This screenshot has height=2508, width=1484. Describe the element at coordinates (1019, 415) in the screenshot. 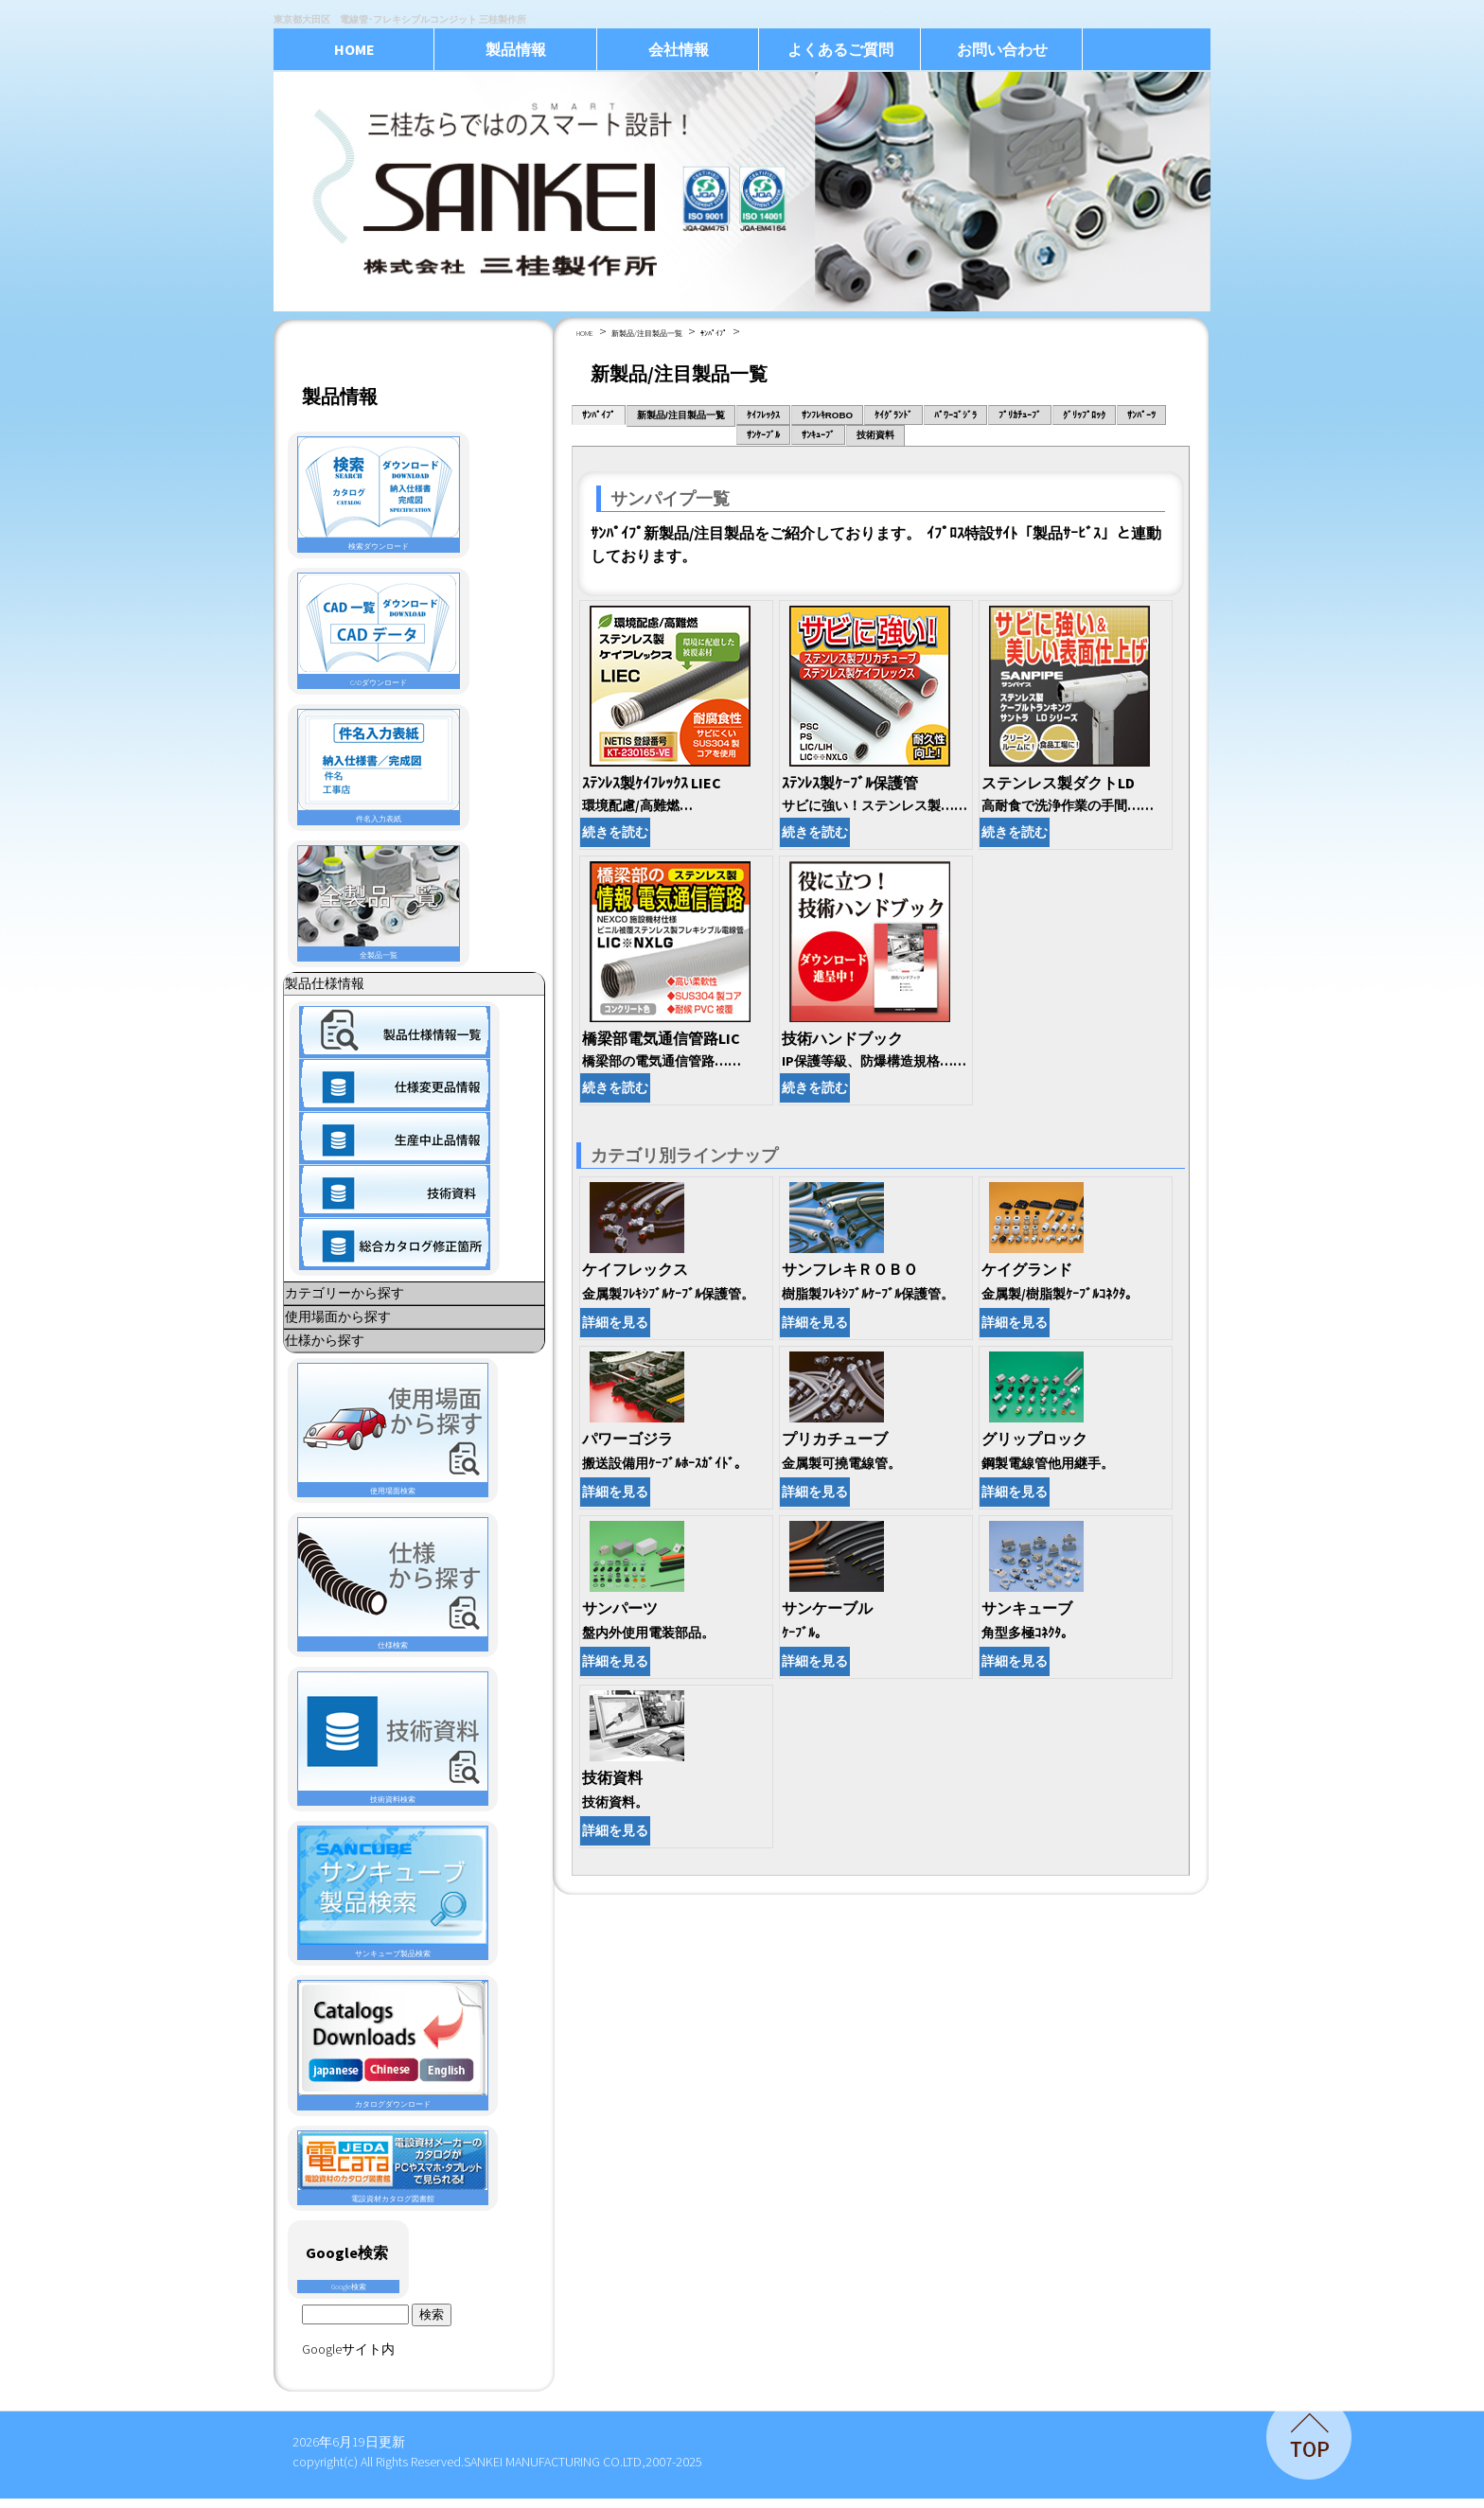

I see `ﾌﾟﾘｶﾁｭｰﾌﾞ` at that location.